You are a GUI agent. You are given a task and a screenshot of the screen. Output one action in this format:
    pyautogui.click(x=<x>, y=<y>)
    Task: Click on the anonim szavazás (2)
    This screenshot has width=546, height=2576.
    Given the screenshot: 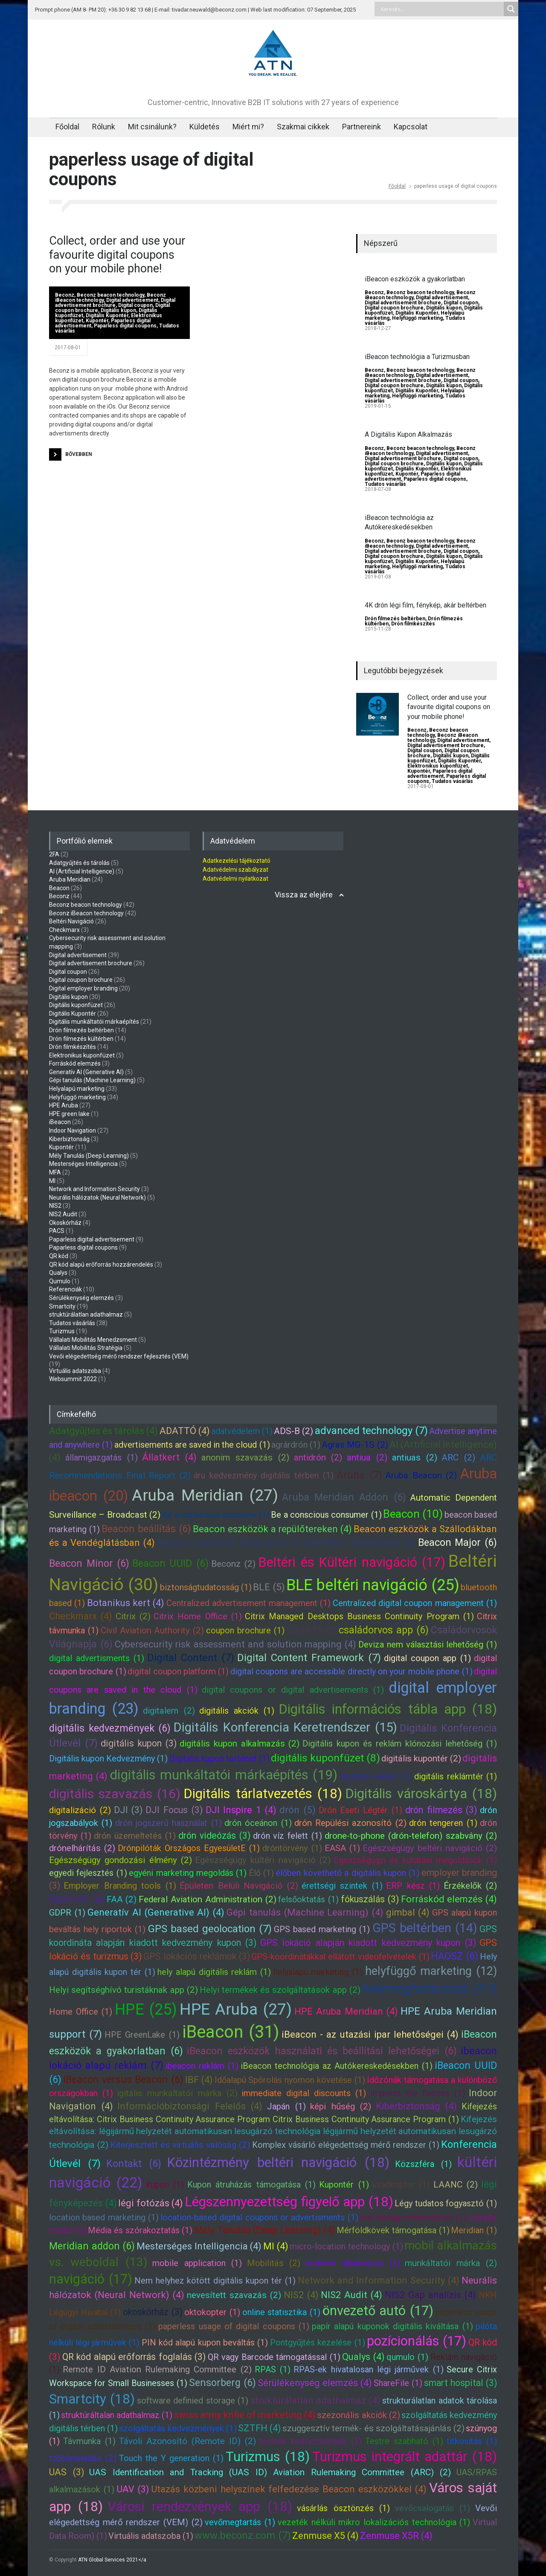 What is the action you would take?
    pyautogui.click(x=245, y=1457)
    